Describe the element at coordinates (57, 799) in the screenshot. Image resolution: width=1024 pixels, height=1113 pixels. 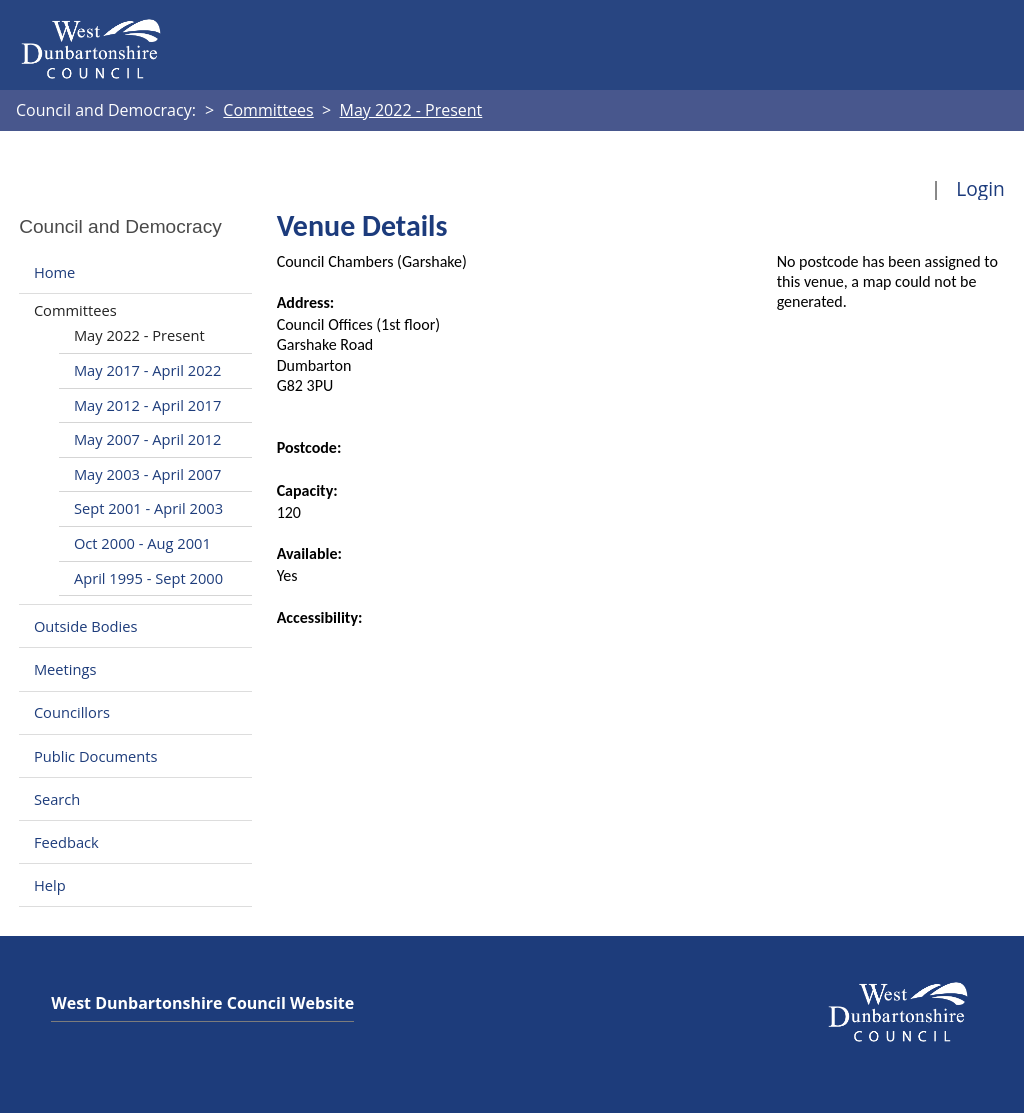
I see `Search` at that location.